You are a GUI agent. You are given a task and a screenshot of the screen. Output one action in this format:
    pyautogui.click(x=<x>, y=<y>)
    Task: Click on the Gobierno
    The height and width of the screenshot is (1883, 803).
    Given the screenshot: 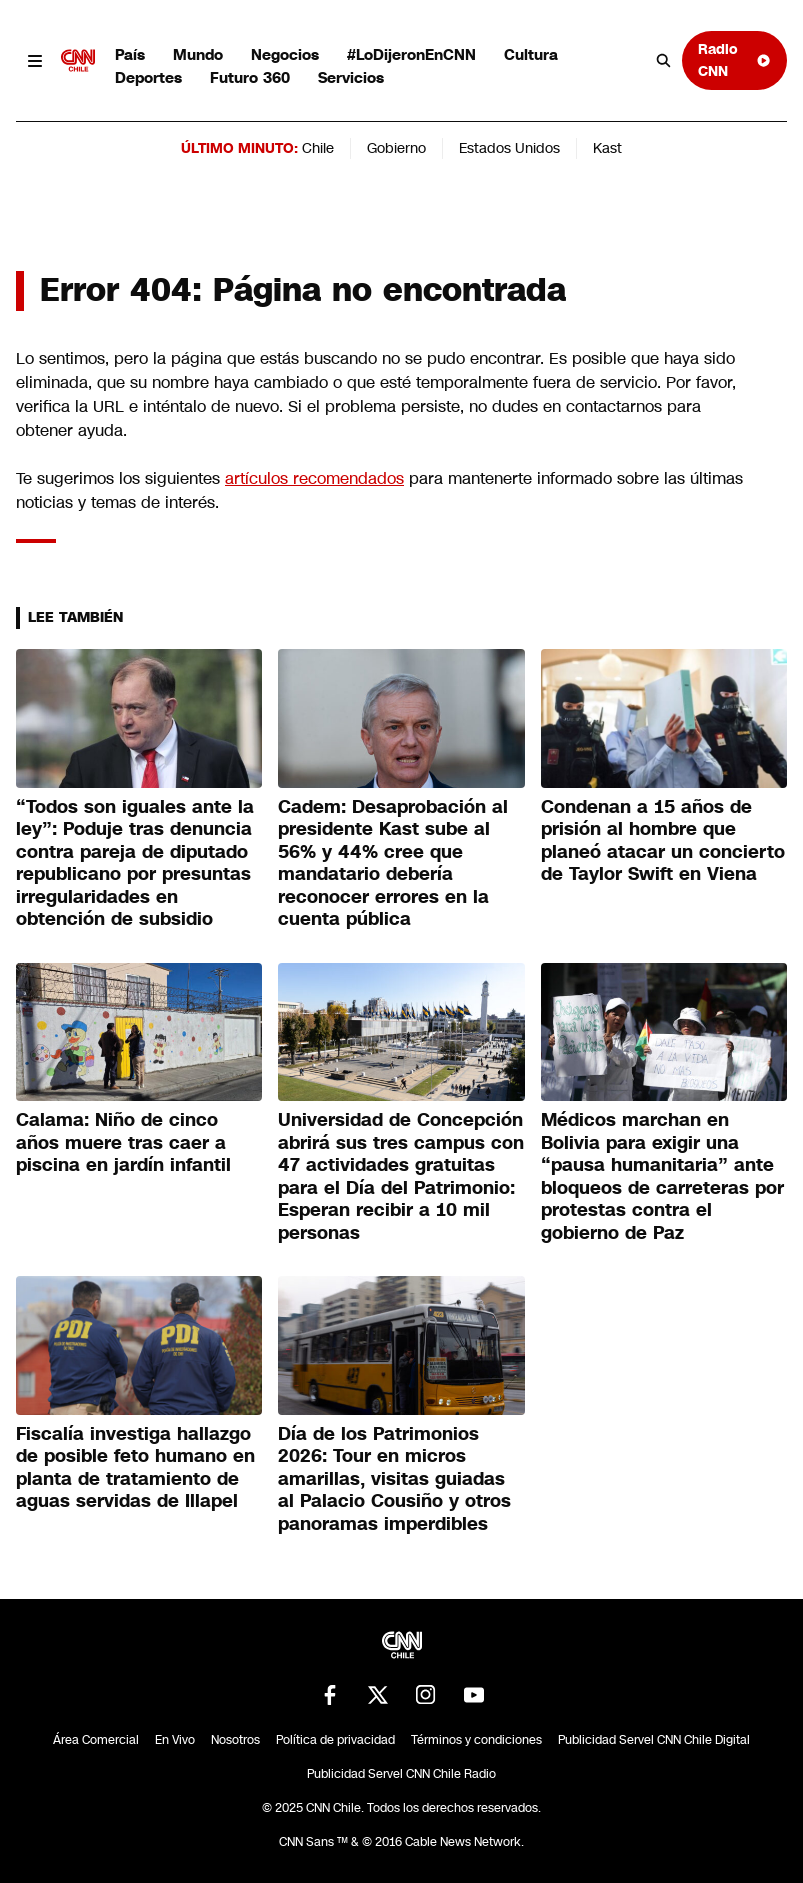 What is the action you would take?
    pyautogui.click(x=396, y=148)
    